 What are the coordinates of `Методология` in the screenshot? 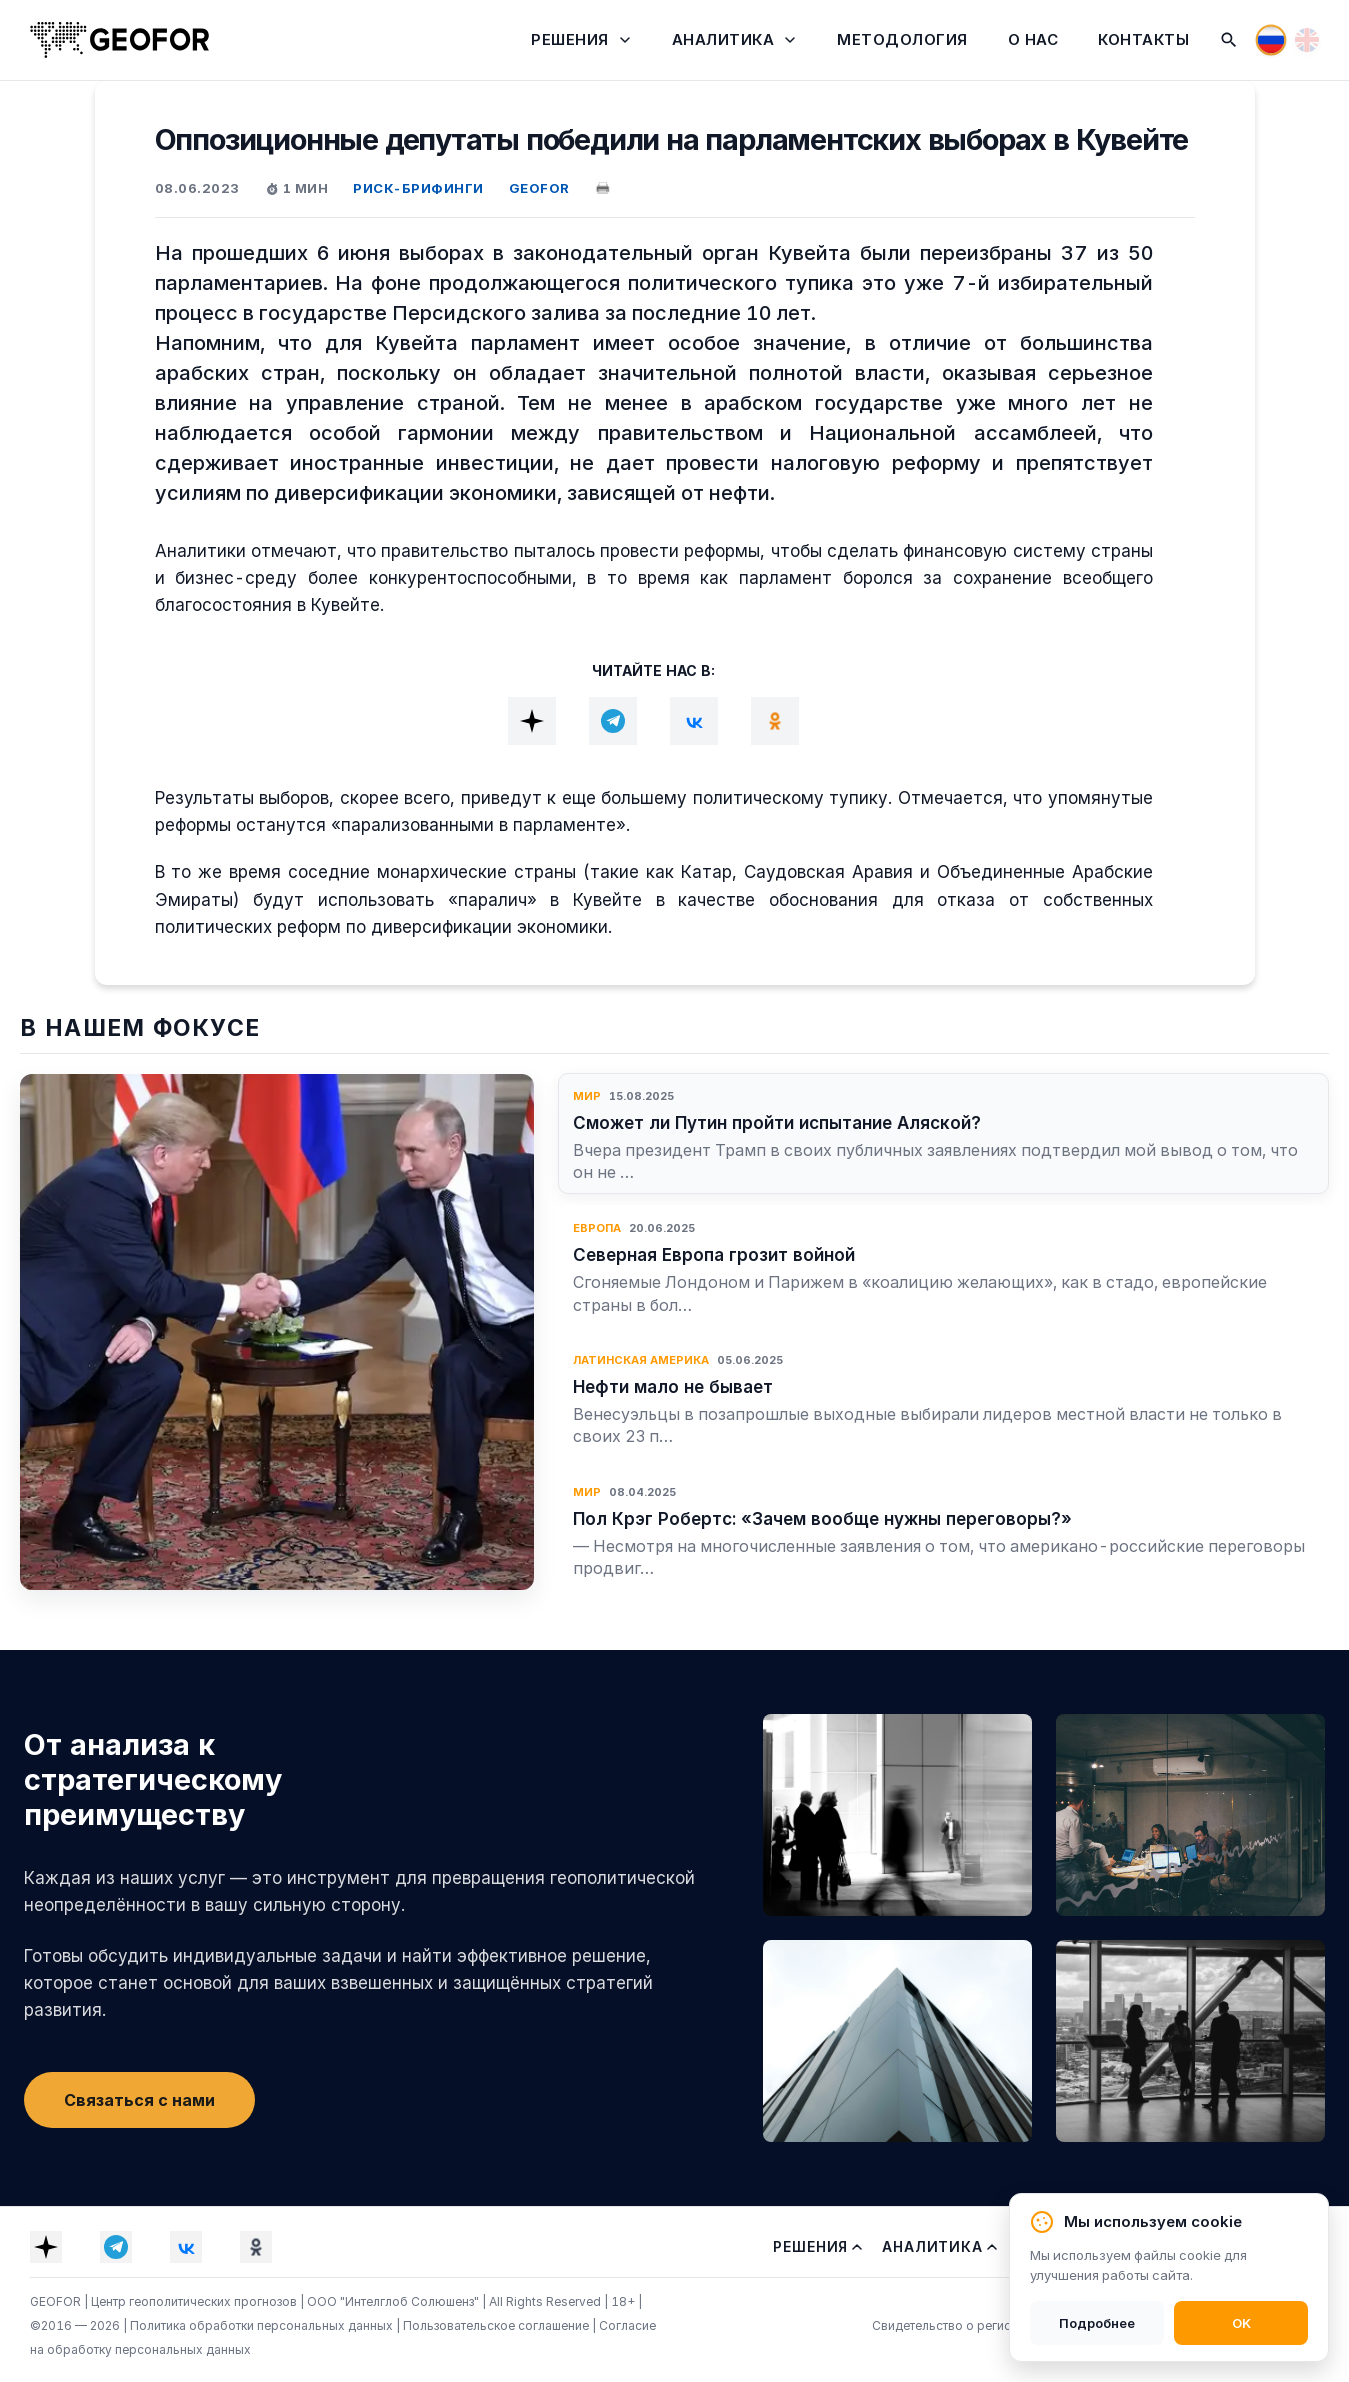 It's located at (902, 39).